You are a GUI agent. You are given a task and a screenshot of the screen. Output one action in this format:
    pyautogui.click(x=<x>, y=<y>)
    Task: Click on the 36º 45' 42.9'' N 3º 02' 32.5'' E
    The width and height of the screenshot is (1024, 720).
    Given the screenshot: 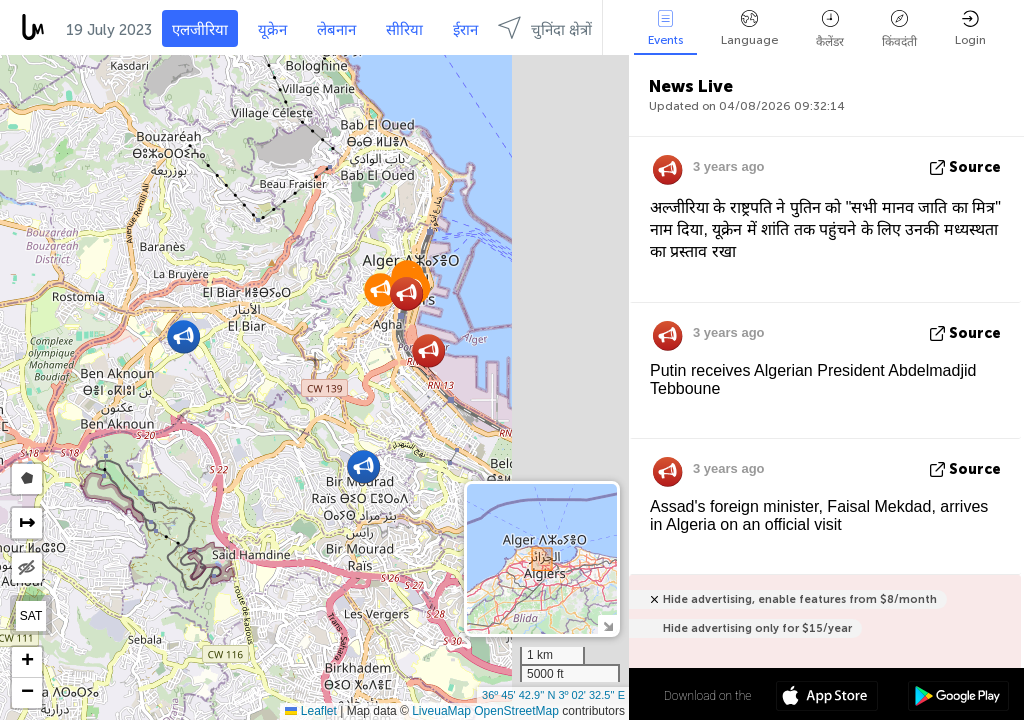 What is the action you would take?
    pyautogui.click(x=553, y=695)
    